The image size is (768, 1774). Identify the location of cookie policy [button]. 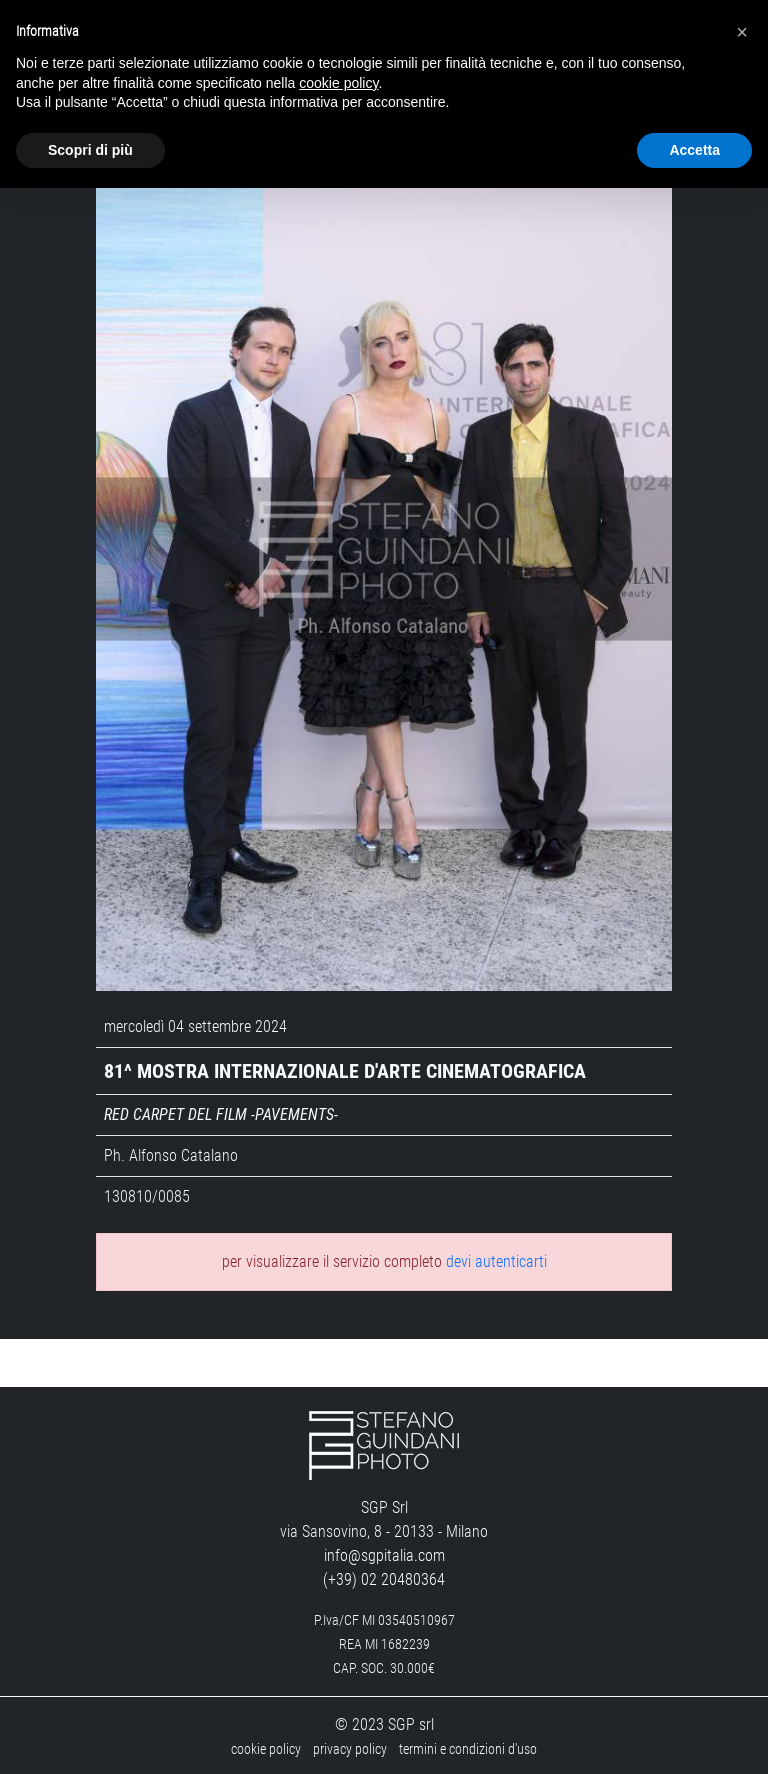
(338, 83).